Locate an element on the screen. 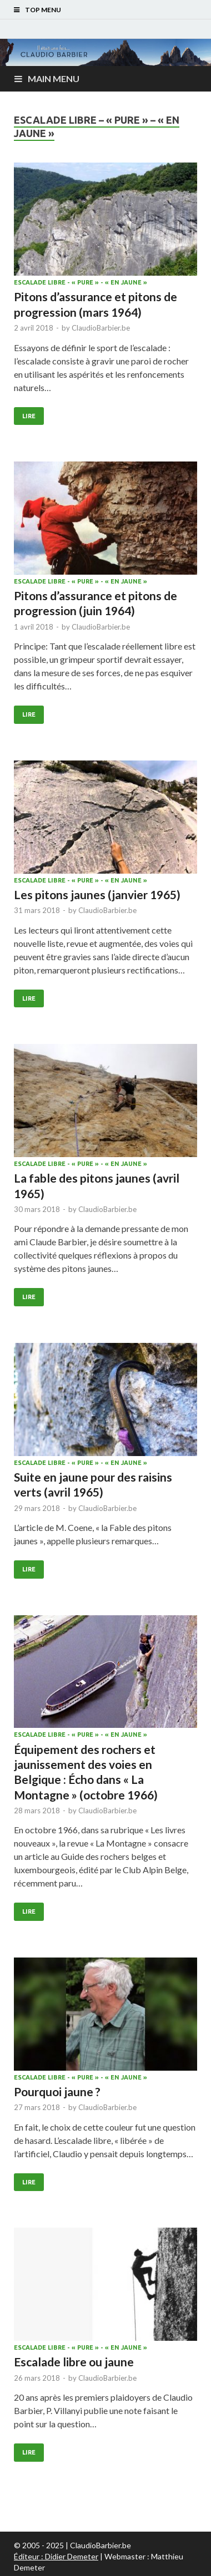  Pourquoi jaune ? is located at coordinates (57, 2091).